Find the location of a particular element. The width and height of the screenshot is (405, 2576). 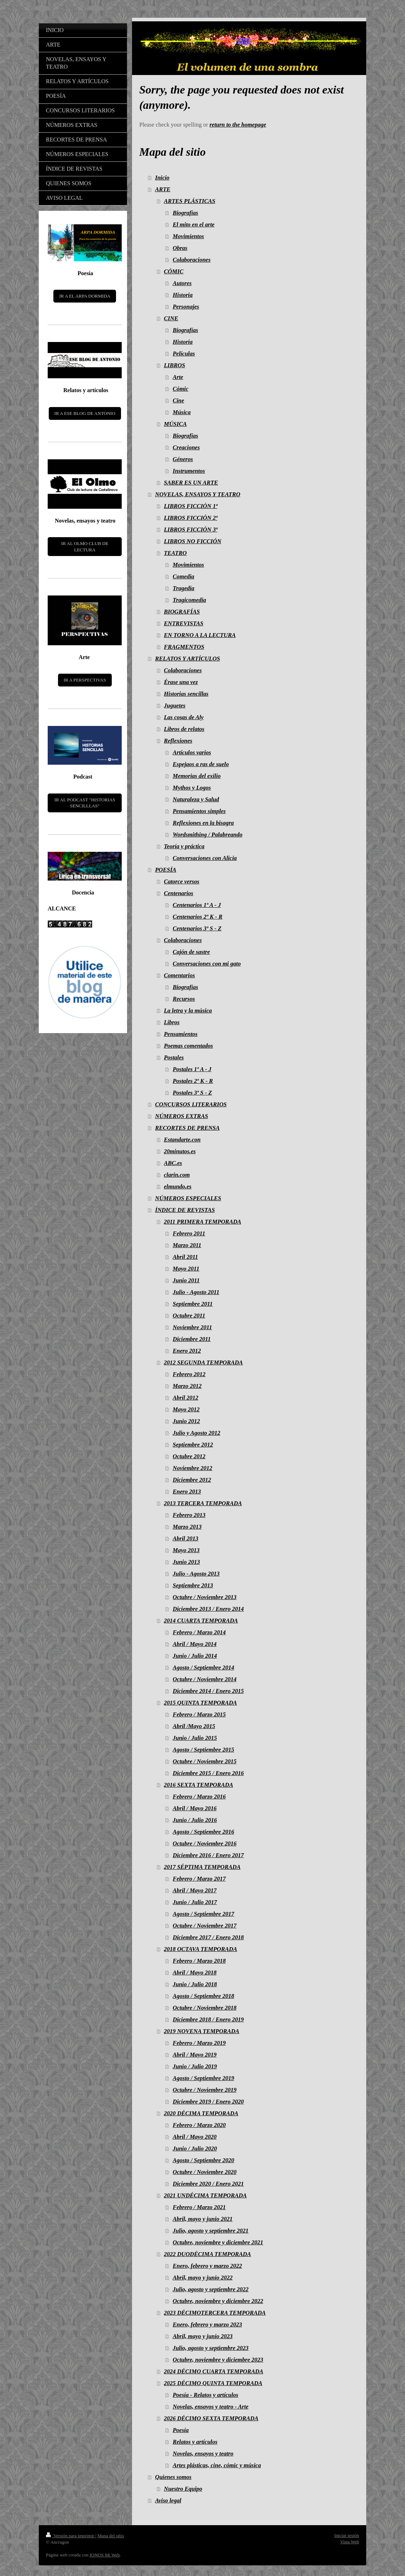

ENTREVISTAS is located at coordinates (184, 623).